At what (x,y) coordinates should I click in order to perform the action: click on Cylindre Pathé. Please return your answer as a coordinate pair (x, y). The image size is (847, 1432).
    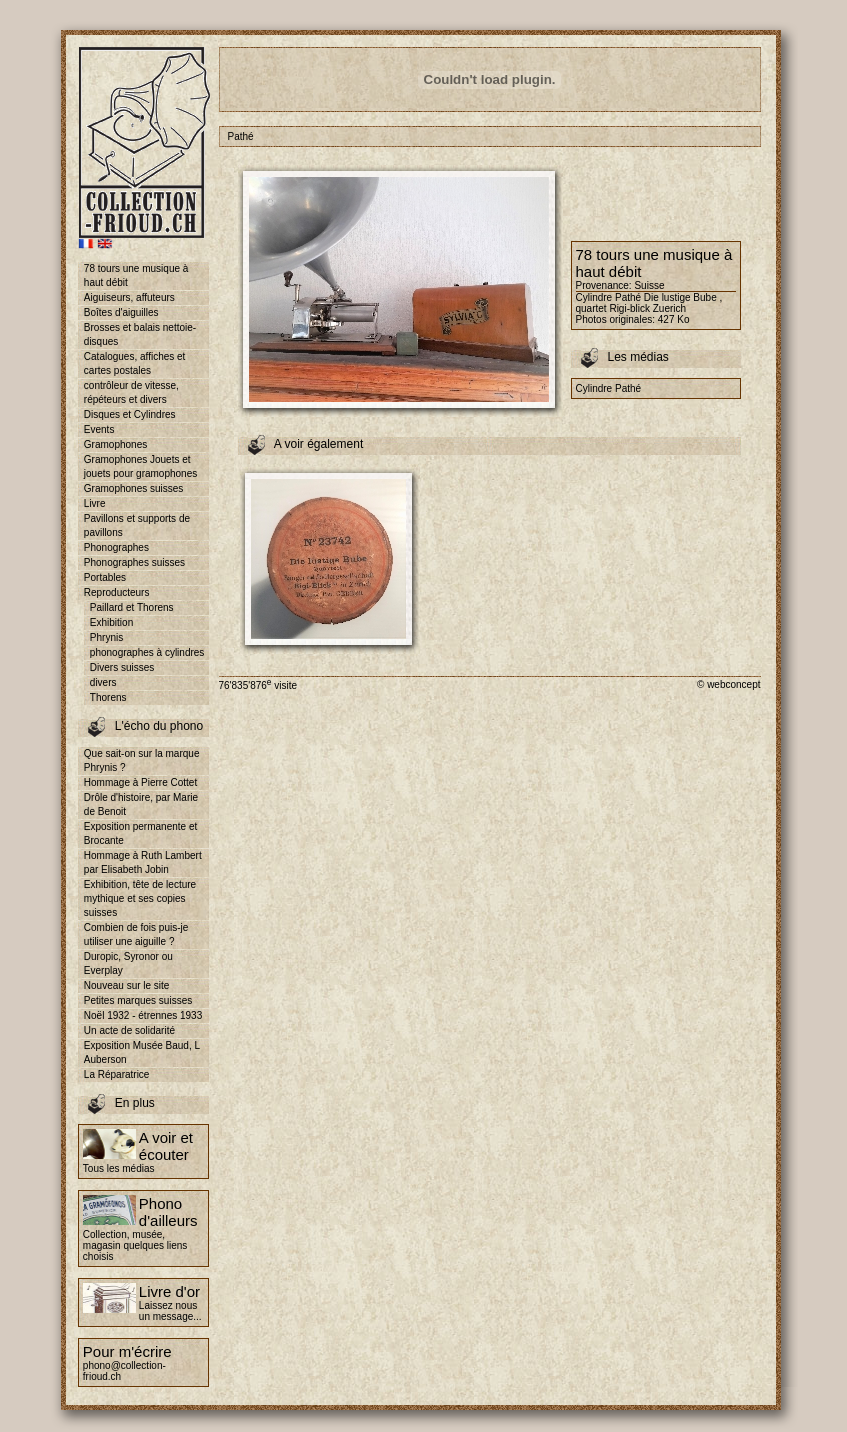
    Looking at the image, I should click on (609, 388).